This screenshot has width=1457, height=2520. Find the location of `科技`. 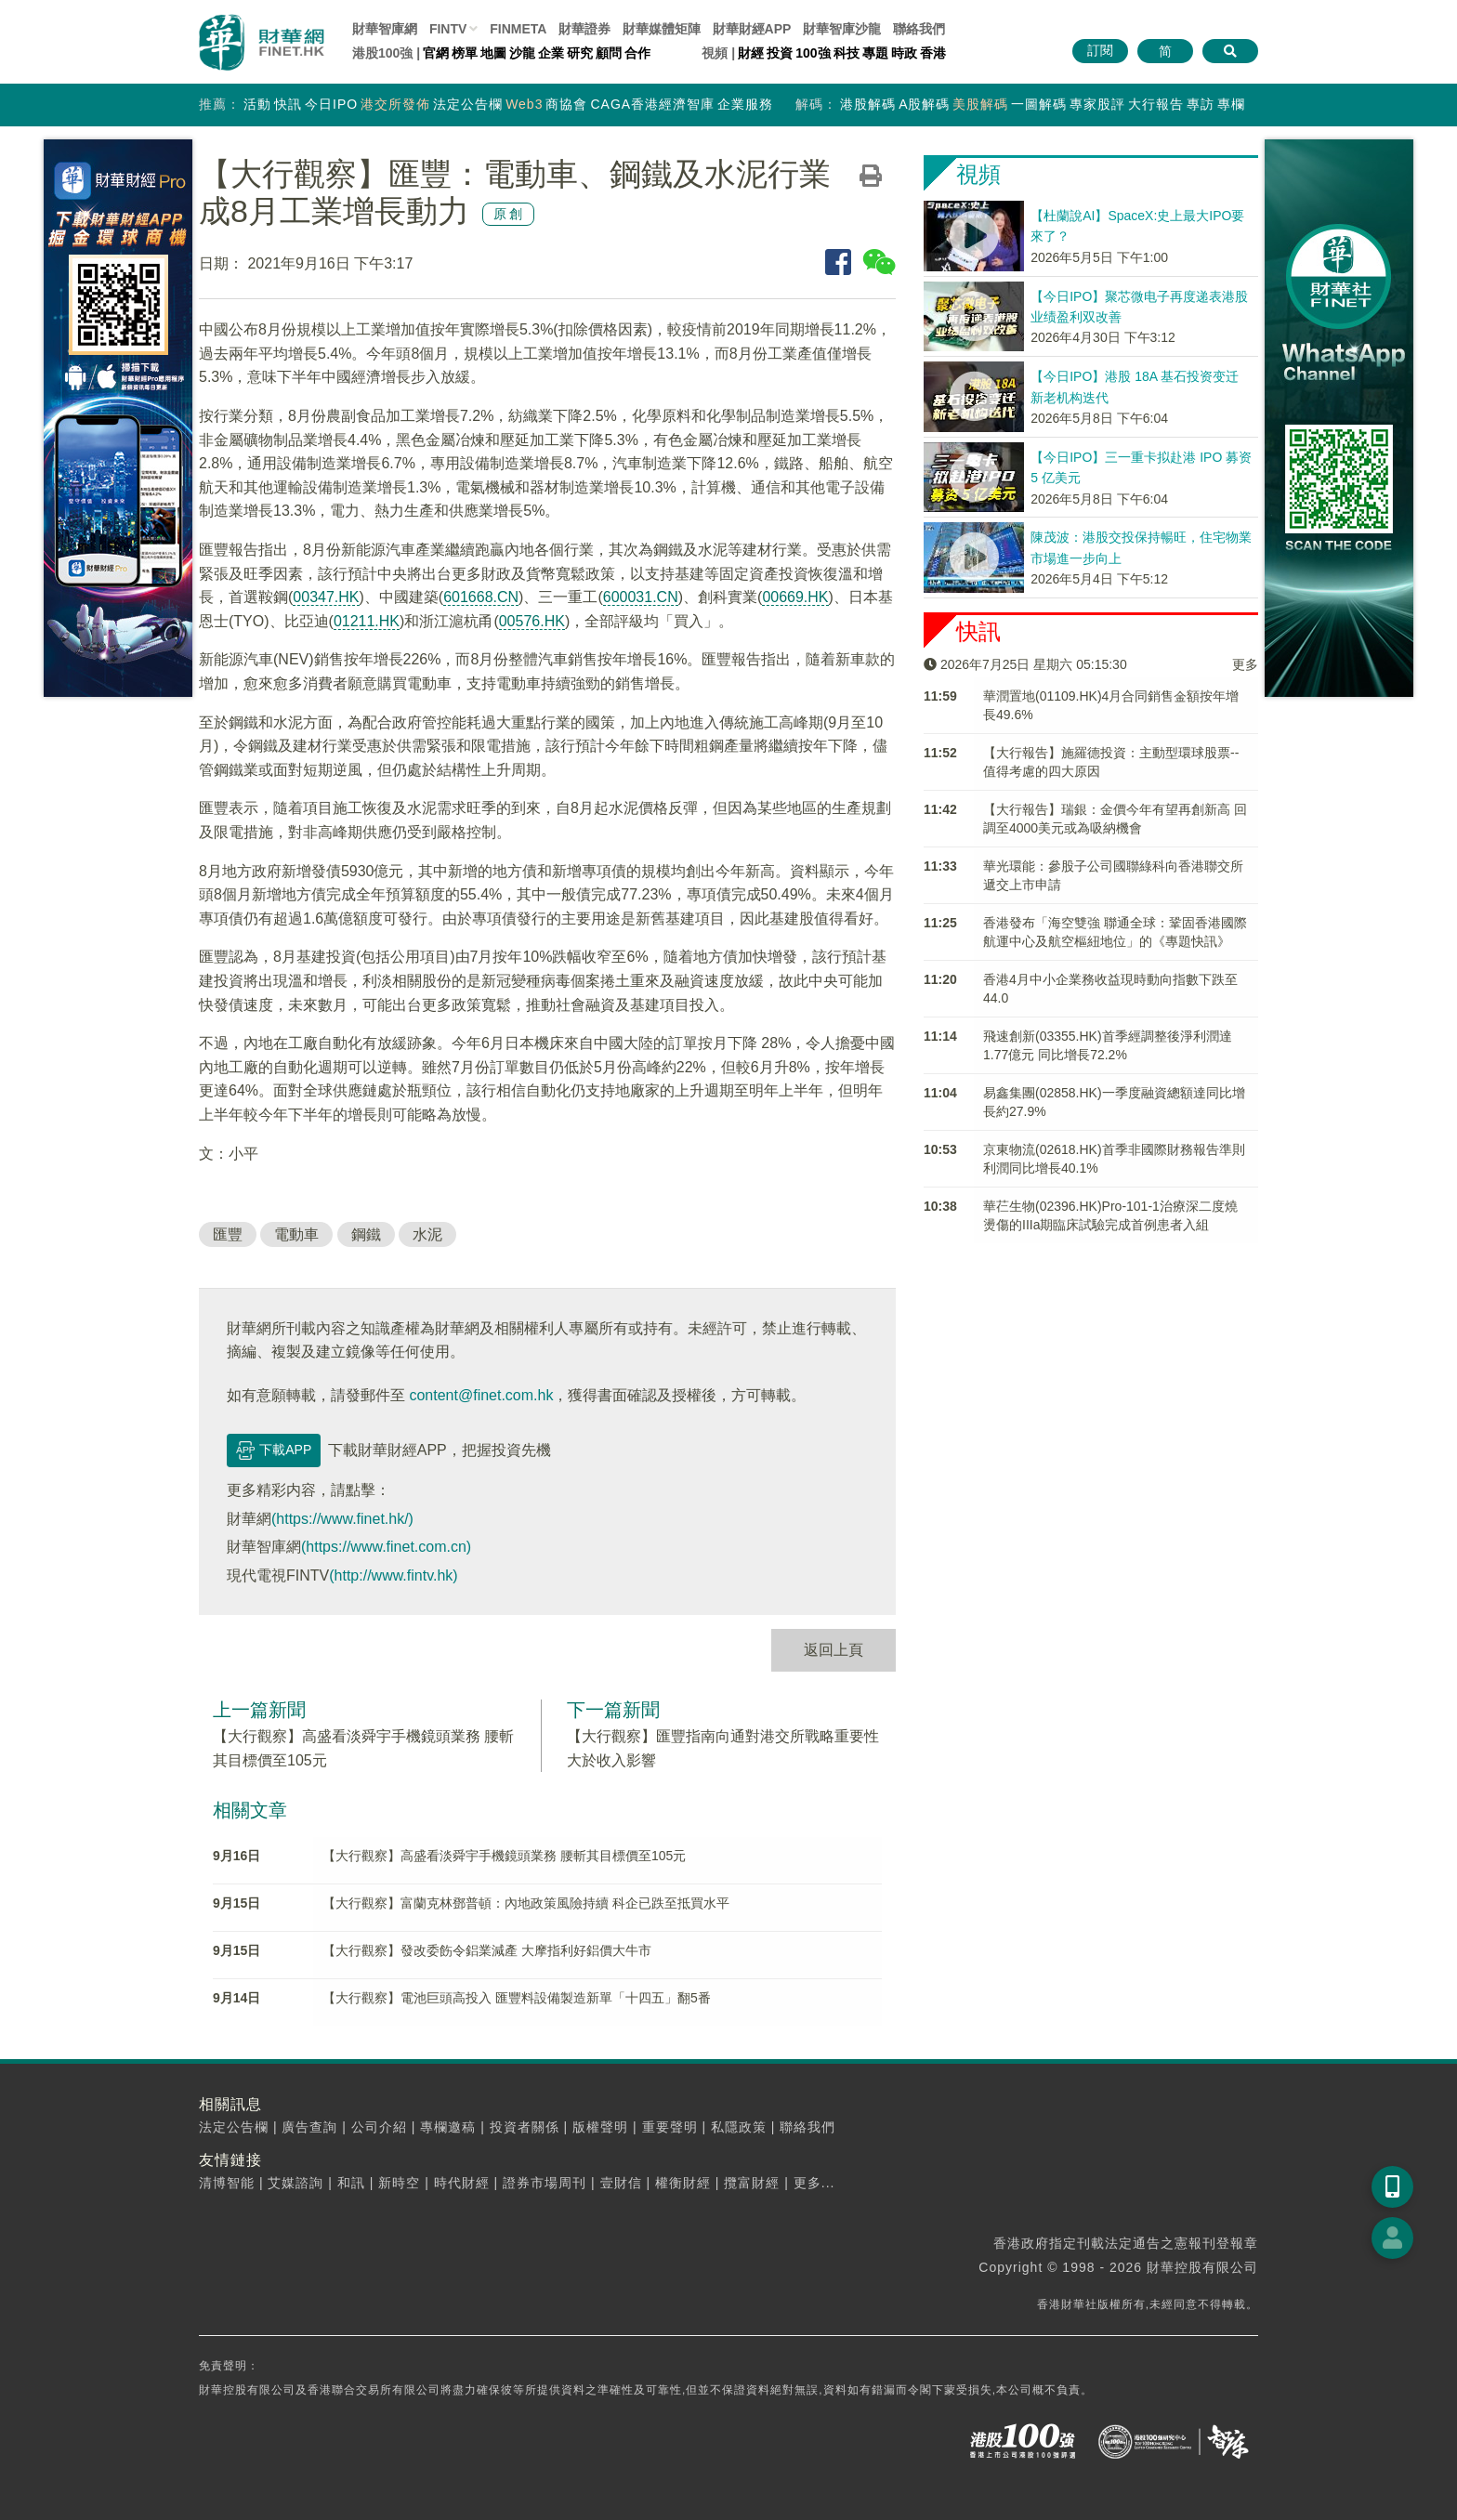

科技 is located at coordinates (847, 53).